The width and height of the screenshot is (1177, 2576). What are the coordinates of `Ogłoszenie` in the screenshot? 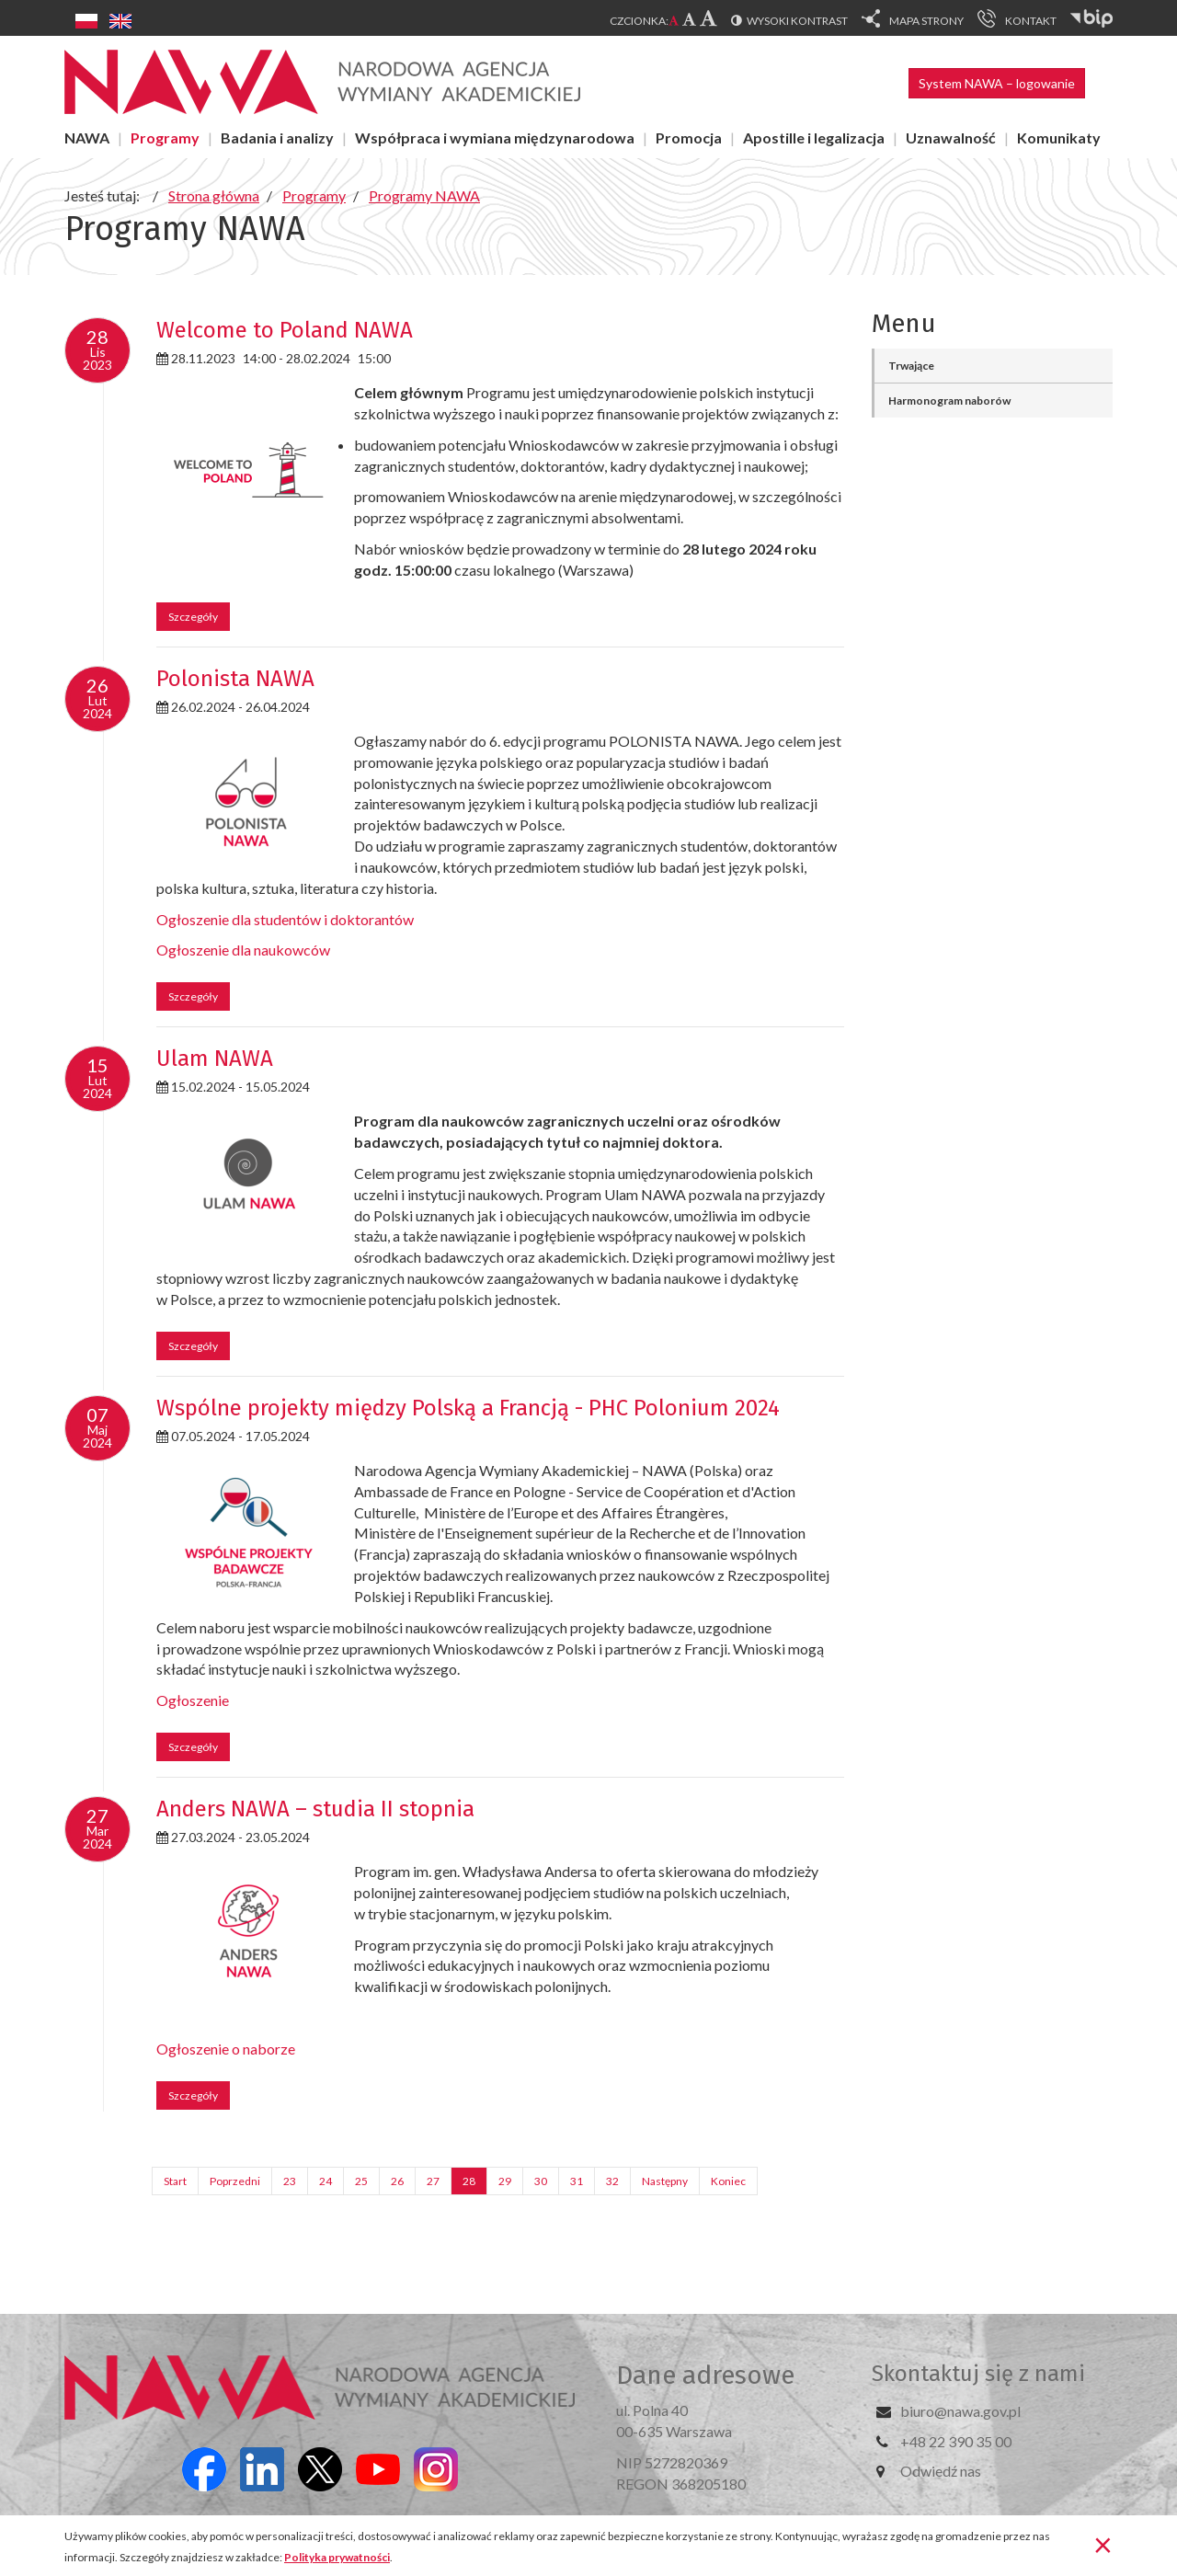 It's located at (192, 1700).